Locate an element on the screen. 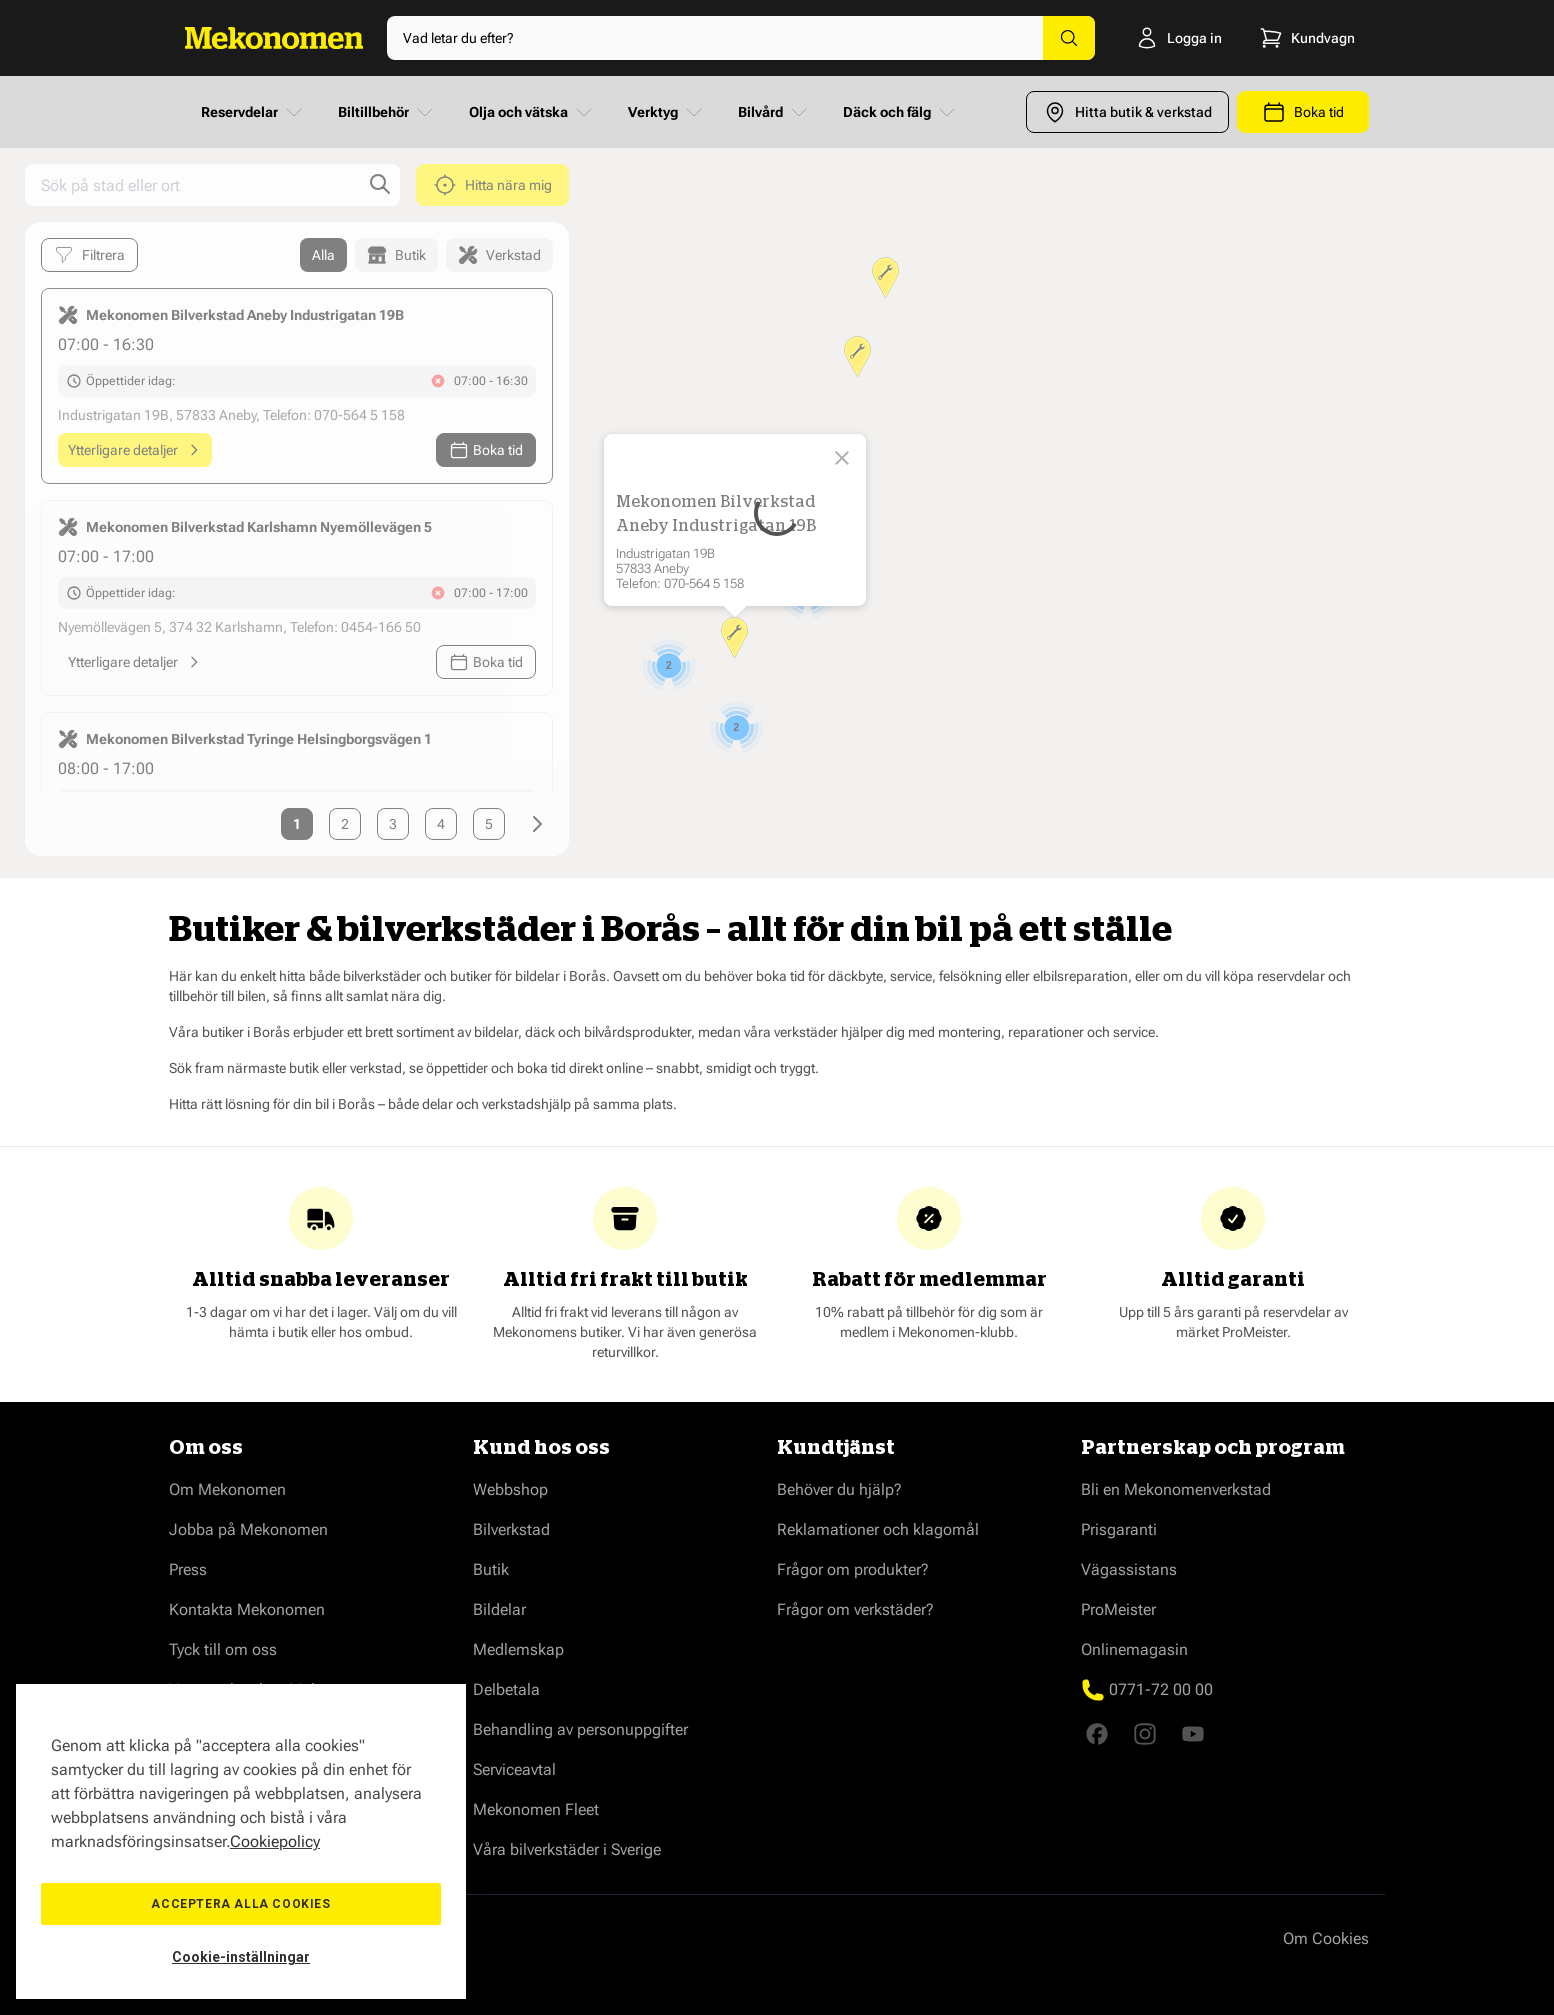 This screenshot has height=2015, width=1554. Serviceavtal is located at coordinates (514, 1769).